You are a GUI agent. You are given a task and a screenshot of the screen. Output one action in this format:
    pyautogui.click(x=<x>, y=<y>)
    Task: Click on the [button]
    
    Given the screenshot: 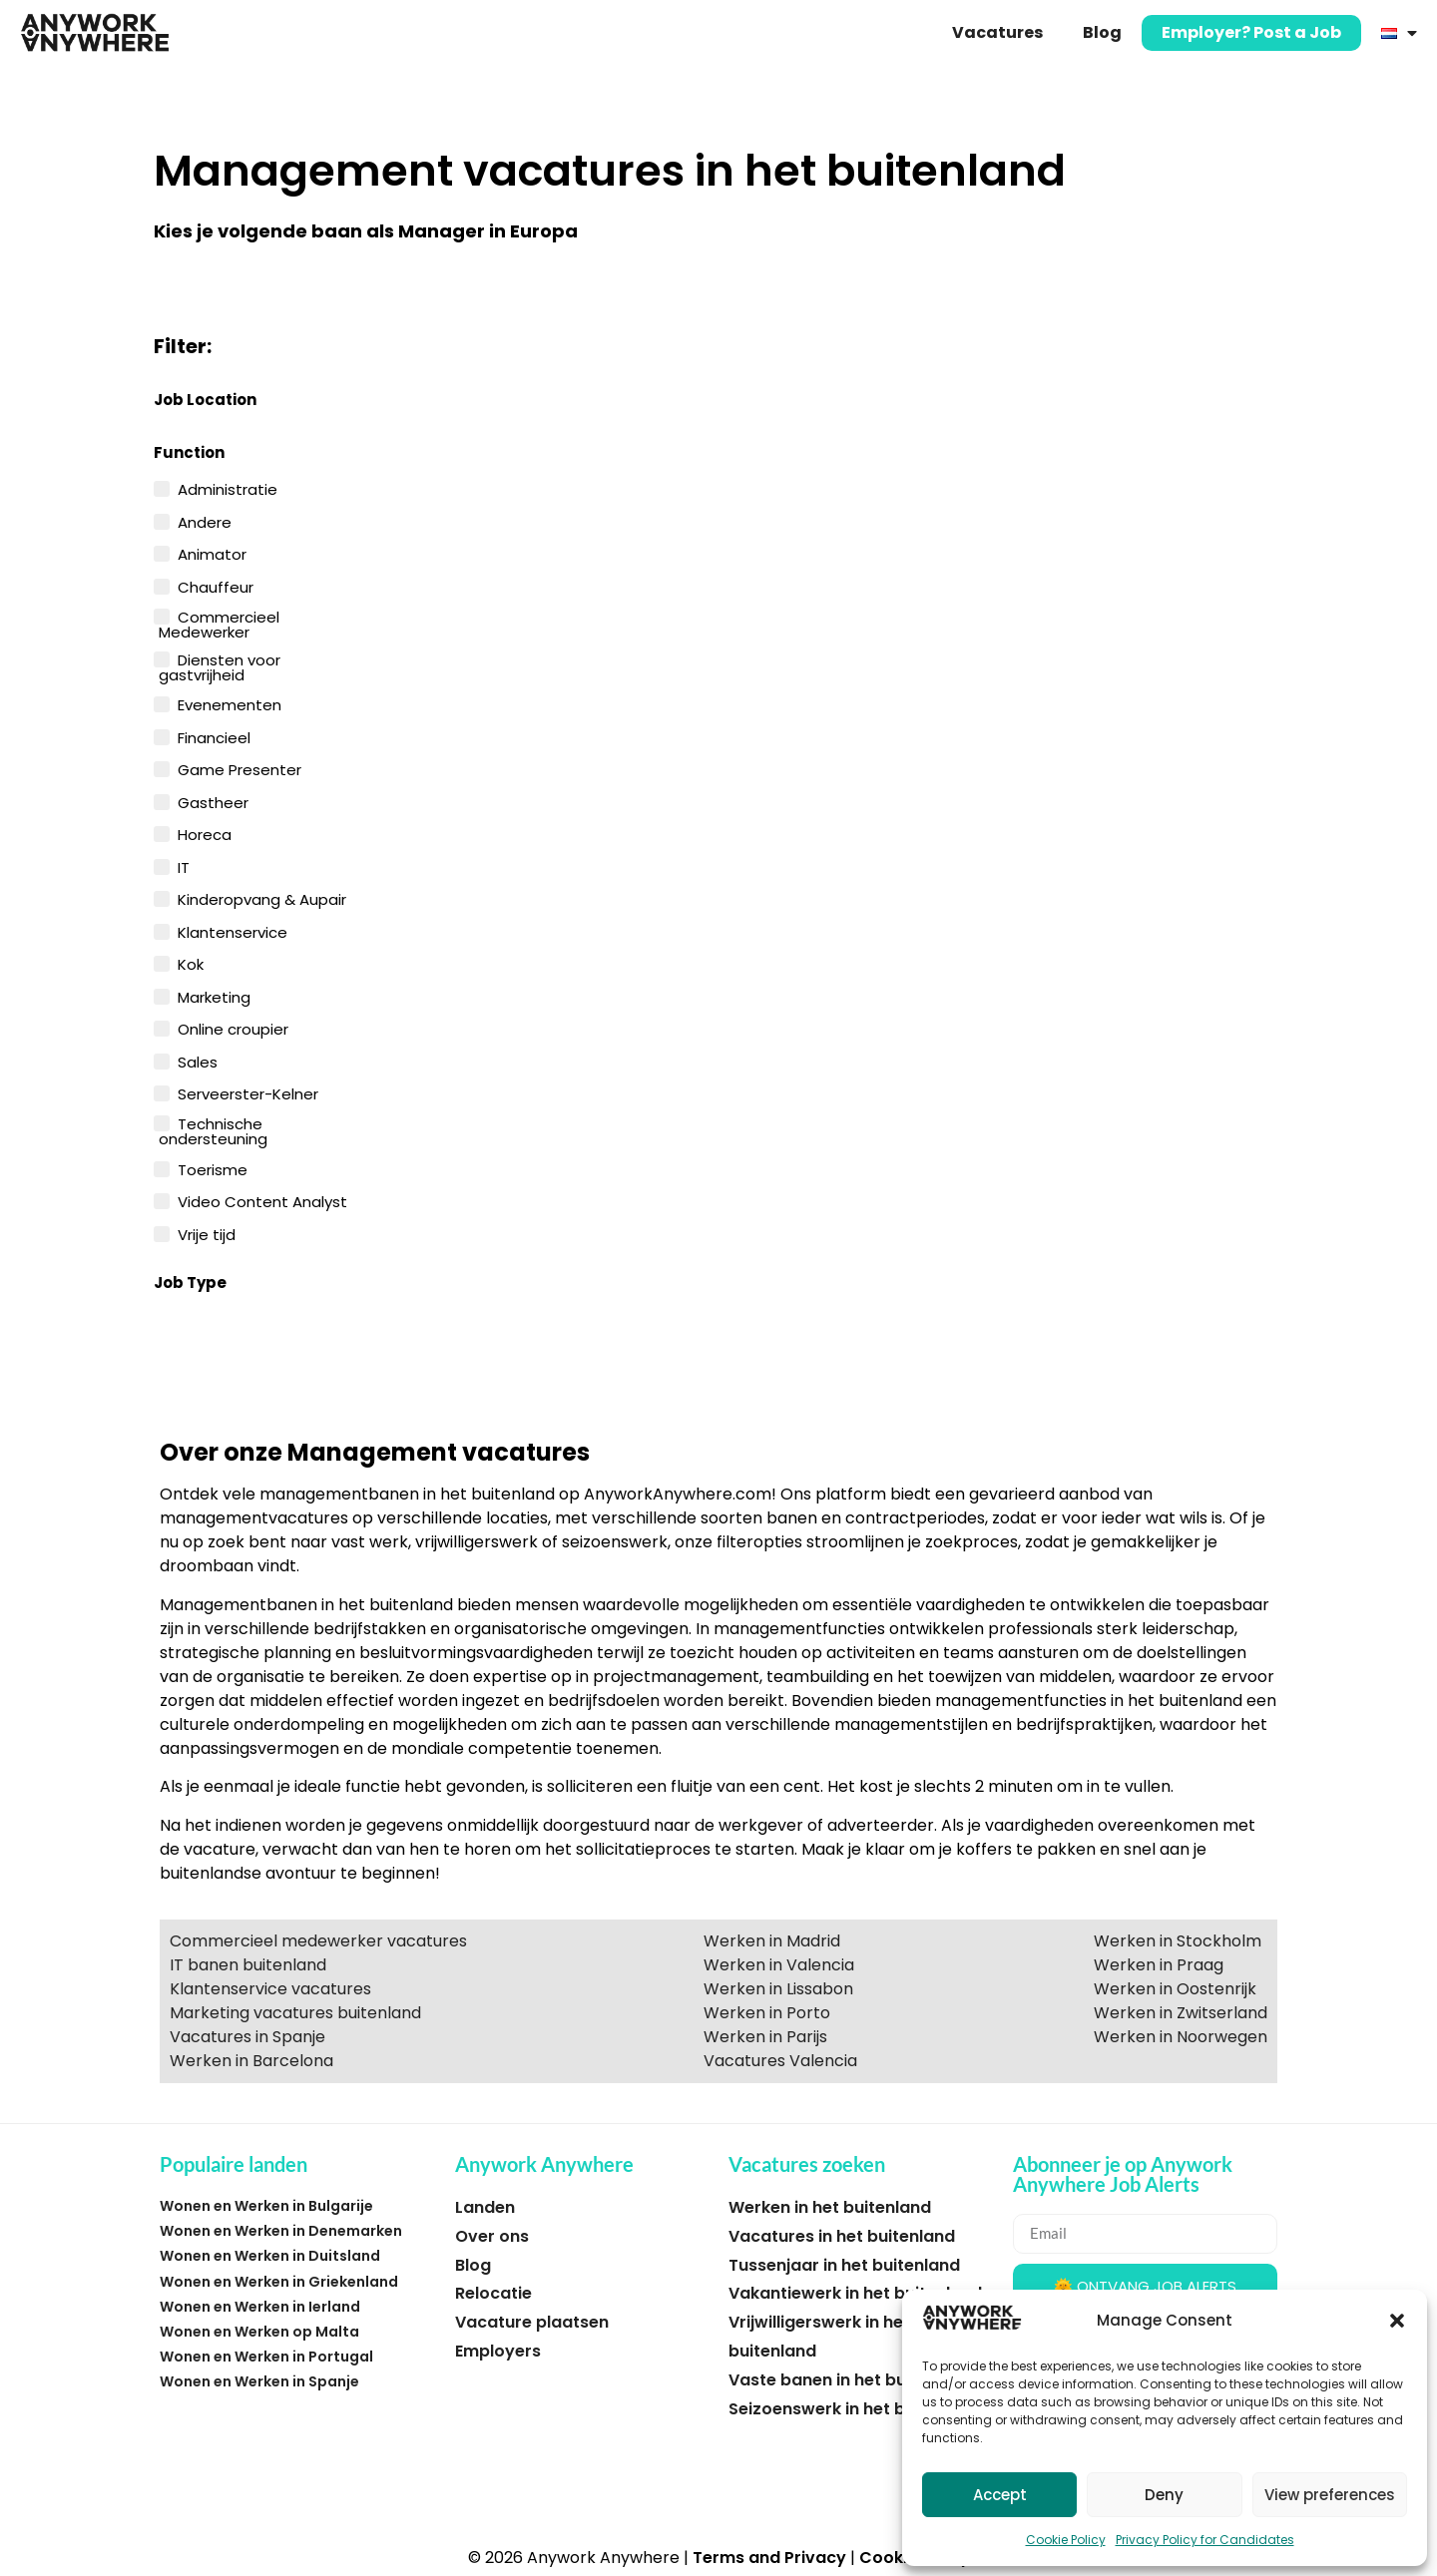 What is the action you would take?
    pyautogui.click(x=1397, y=2321)
    